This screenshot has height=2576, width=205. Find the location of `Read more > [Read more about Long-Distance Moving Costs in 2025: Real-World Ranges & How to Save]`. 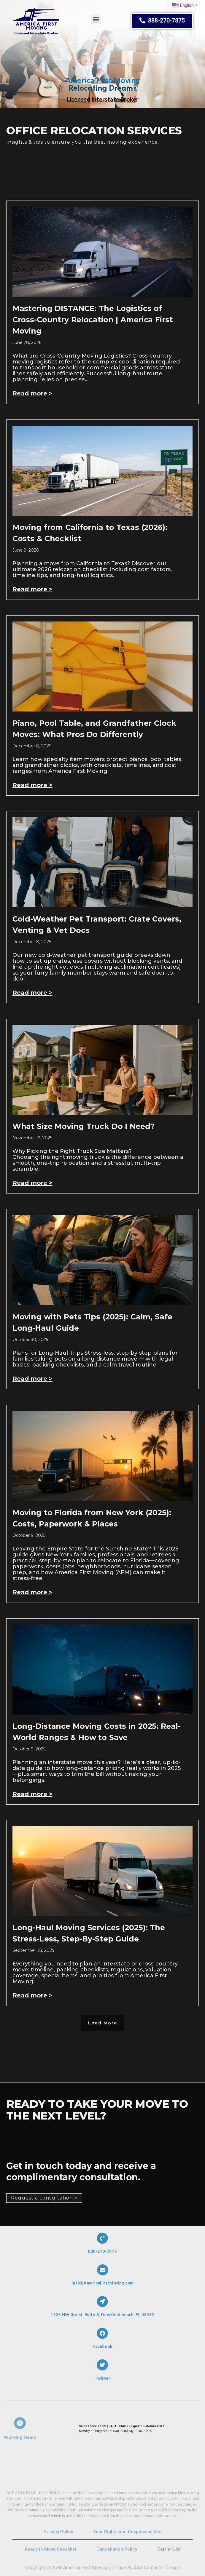

Read more > [Read more about Long-Distance Moving Costs in 2025: Real-World Ranges & How to Save] is located at coordinates (32, 1794).